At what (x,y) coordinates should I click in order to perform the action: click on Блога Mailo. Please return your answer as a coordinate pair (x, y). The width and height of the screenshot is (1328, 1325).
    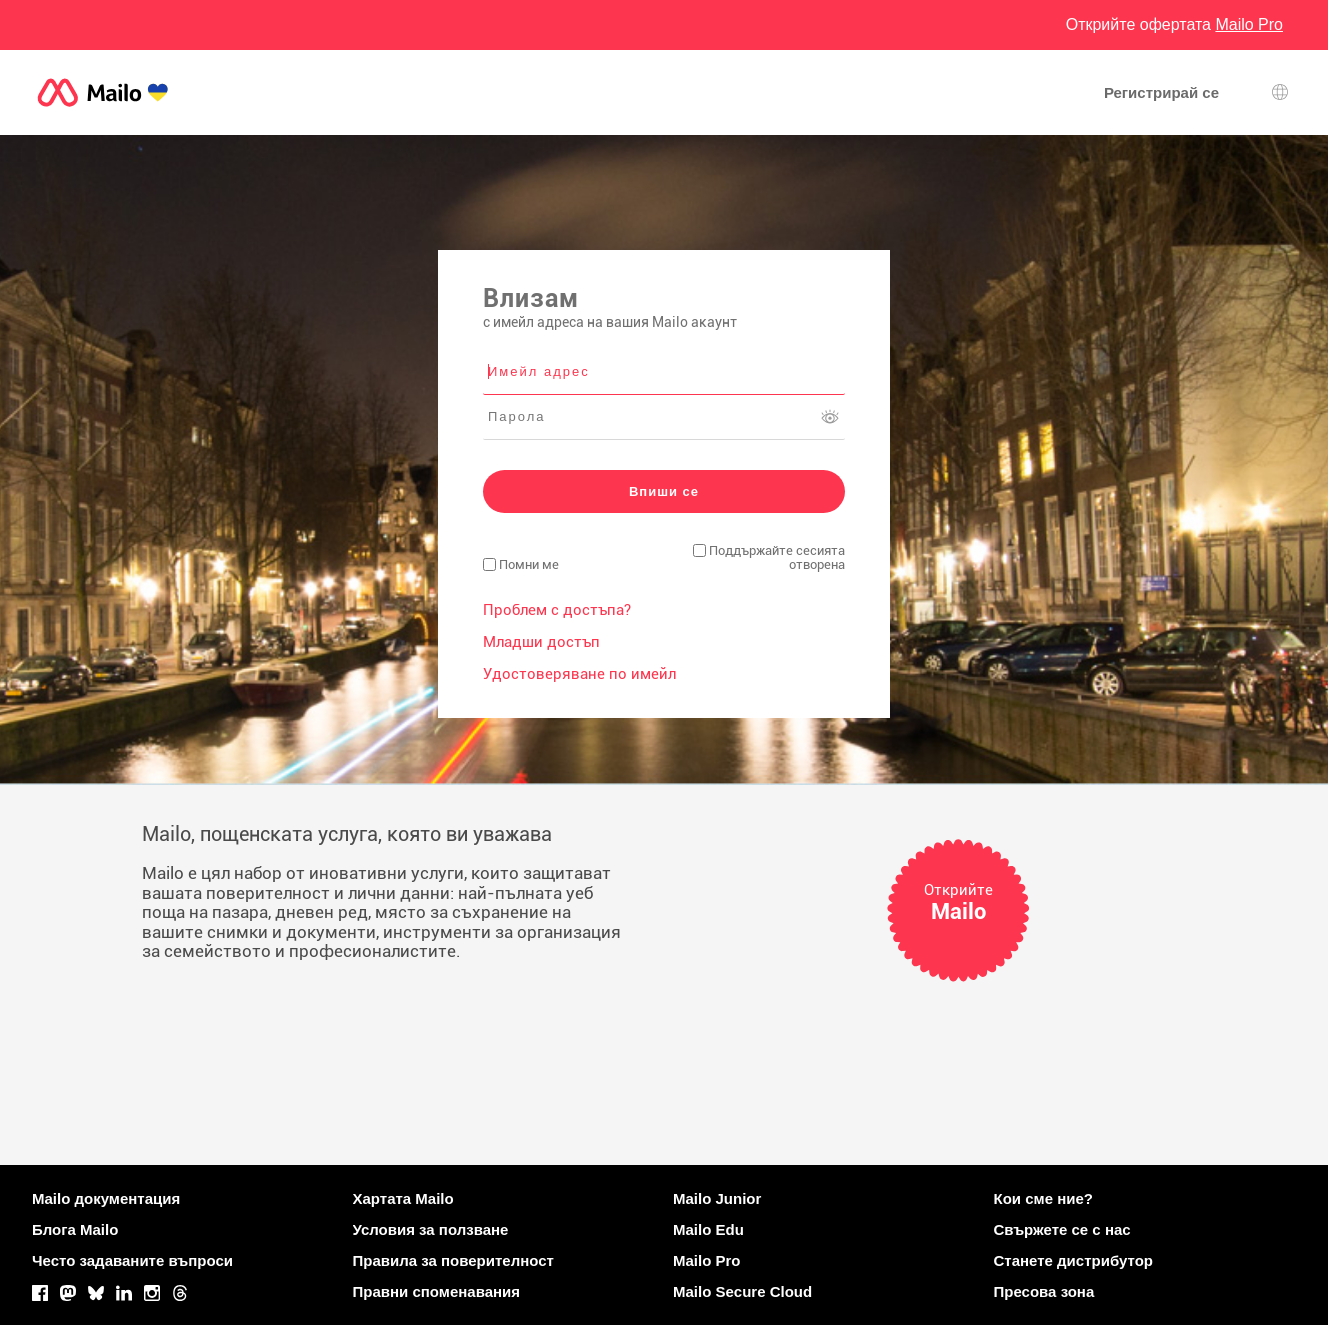
    Looking at the image, I should click on (75, 1229).